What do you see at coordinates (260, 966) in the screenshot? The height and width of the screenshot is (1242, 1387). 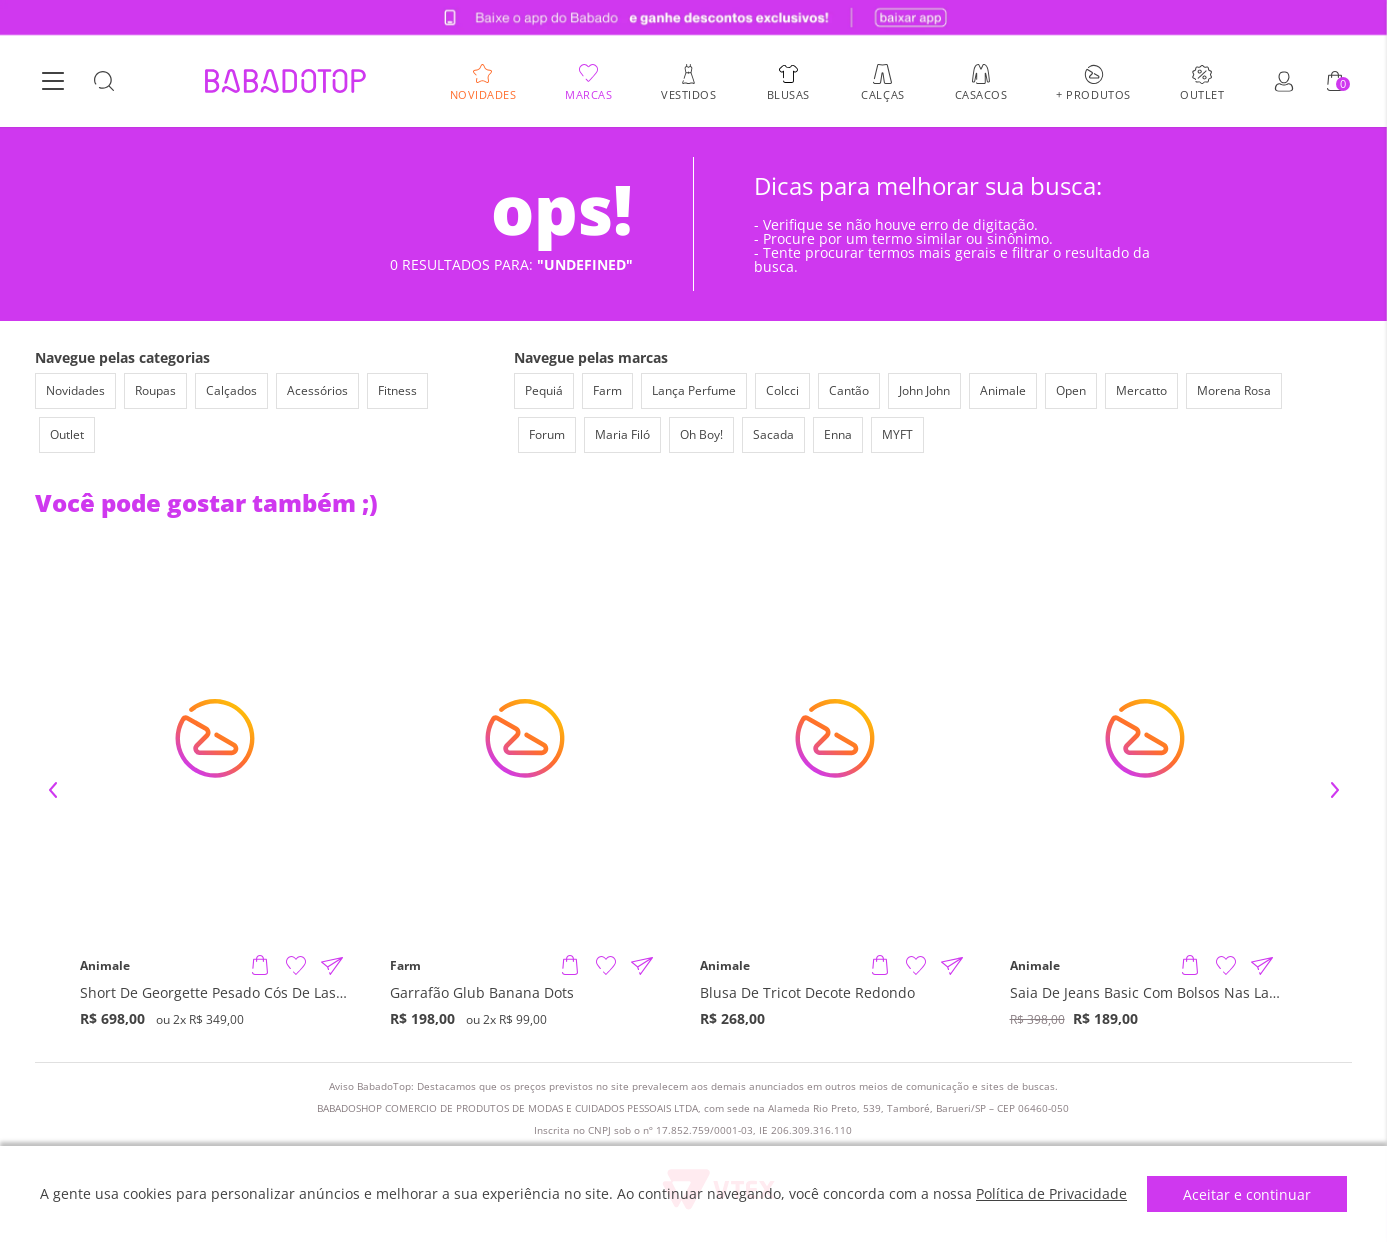 I see `[Adicionar produto]` at bounding box center [260, 966].